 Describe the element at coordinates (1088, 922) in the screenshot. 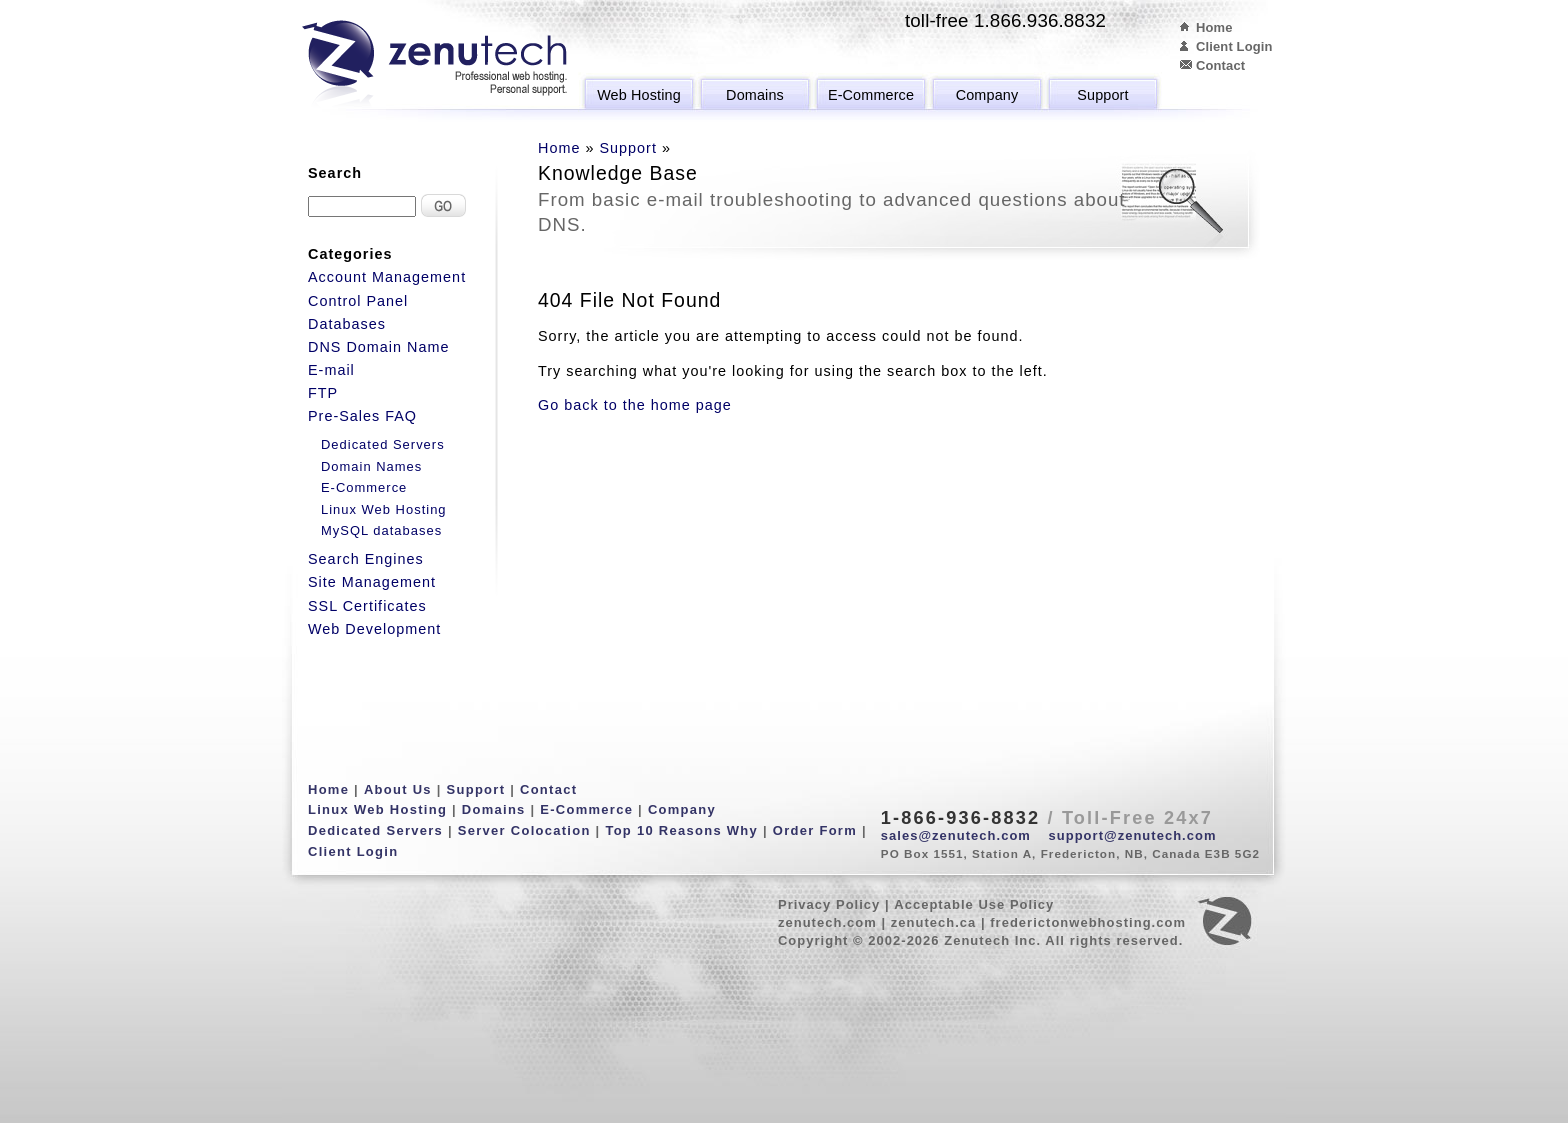

I see `frederictonwebhosting.com` at that location.